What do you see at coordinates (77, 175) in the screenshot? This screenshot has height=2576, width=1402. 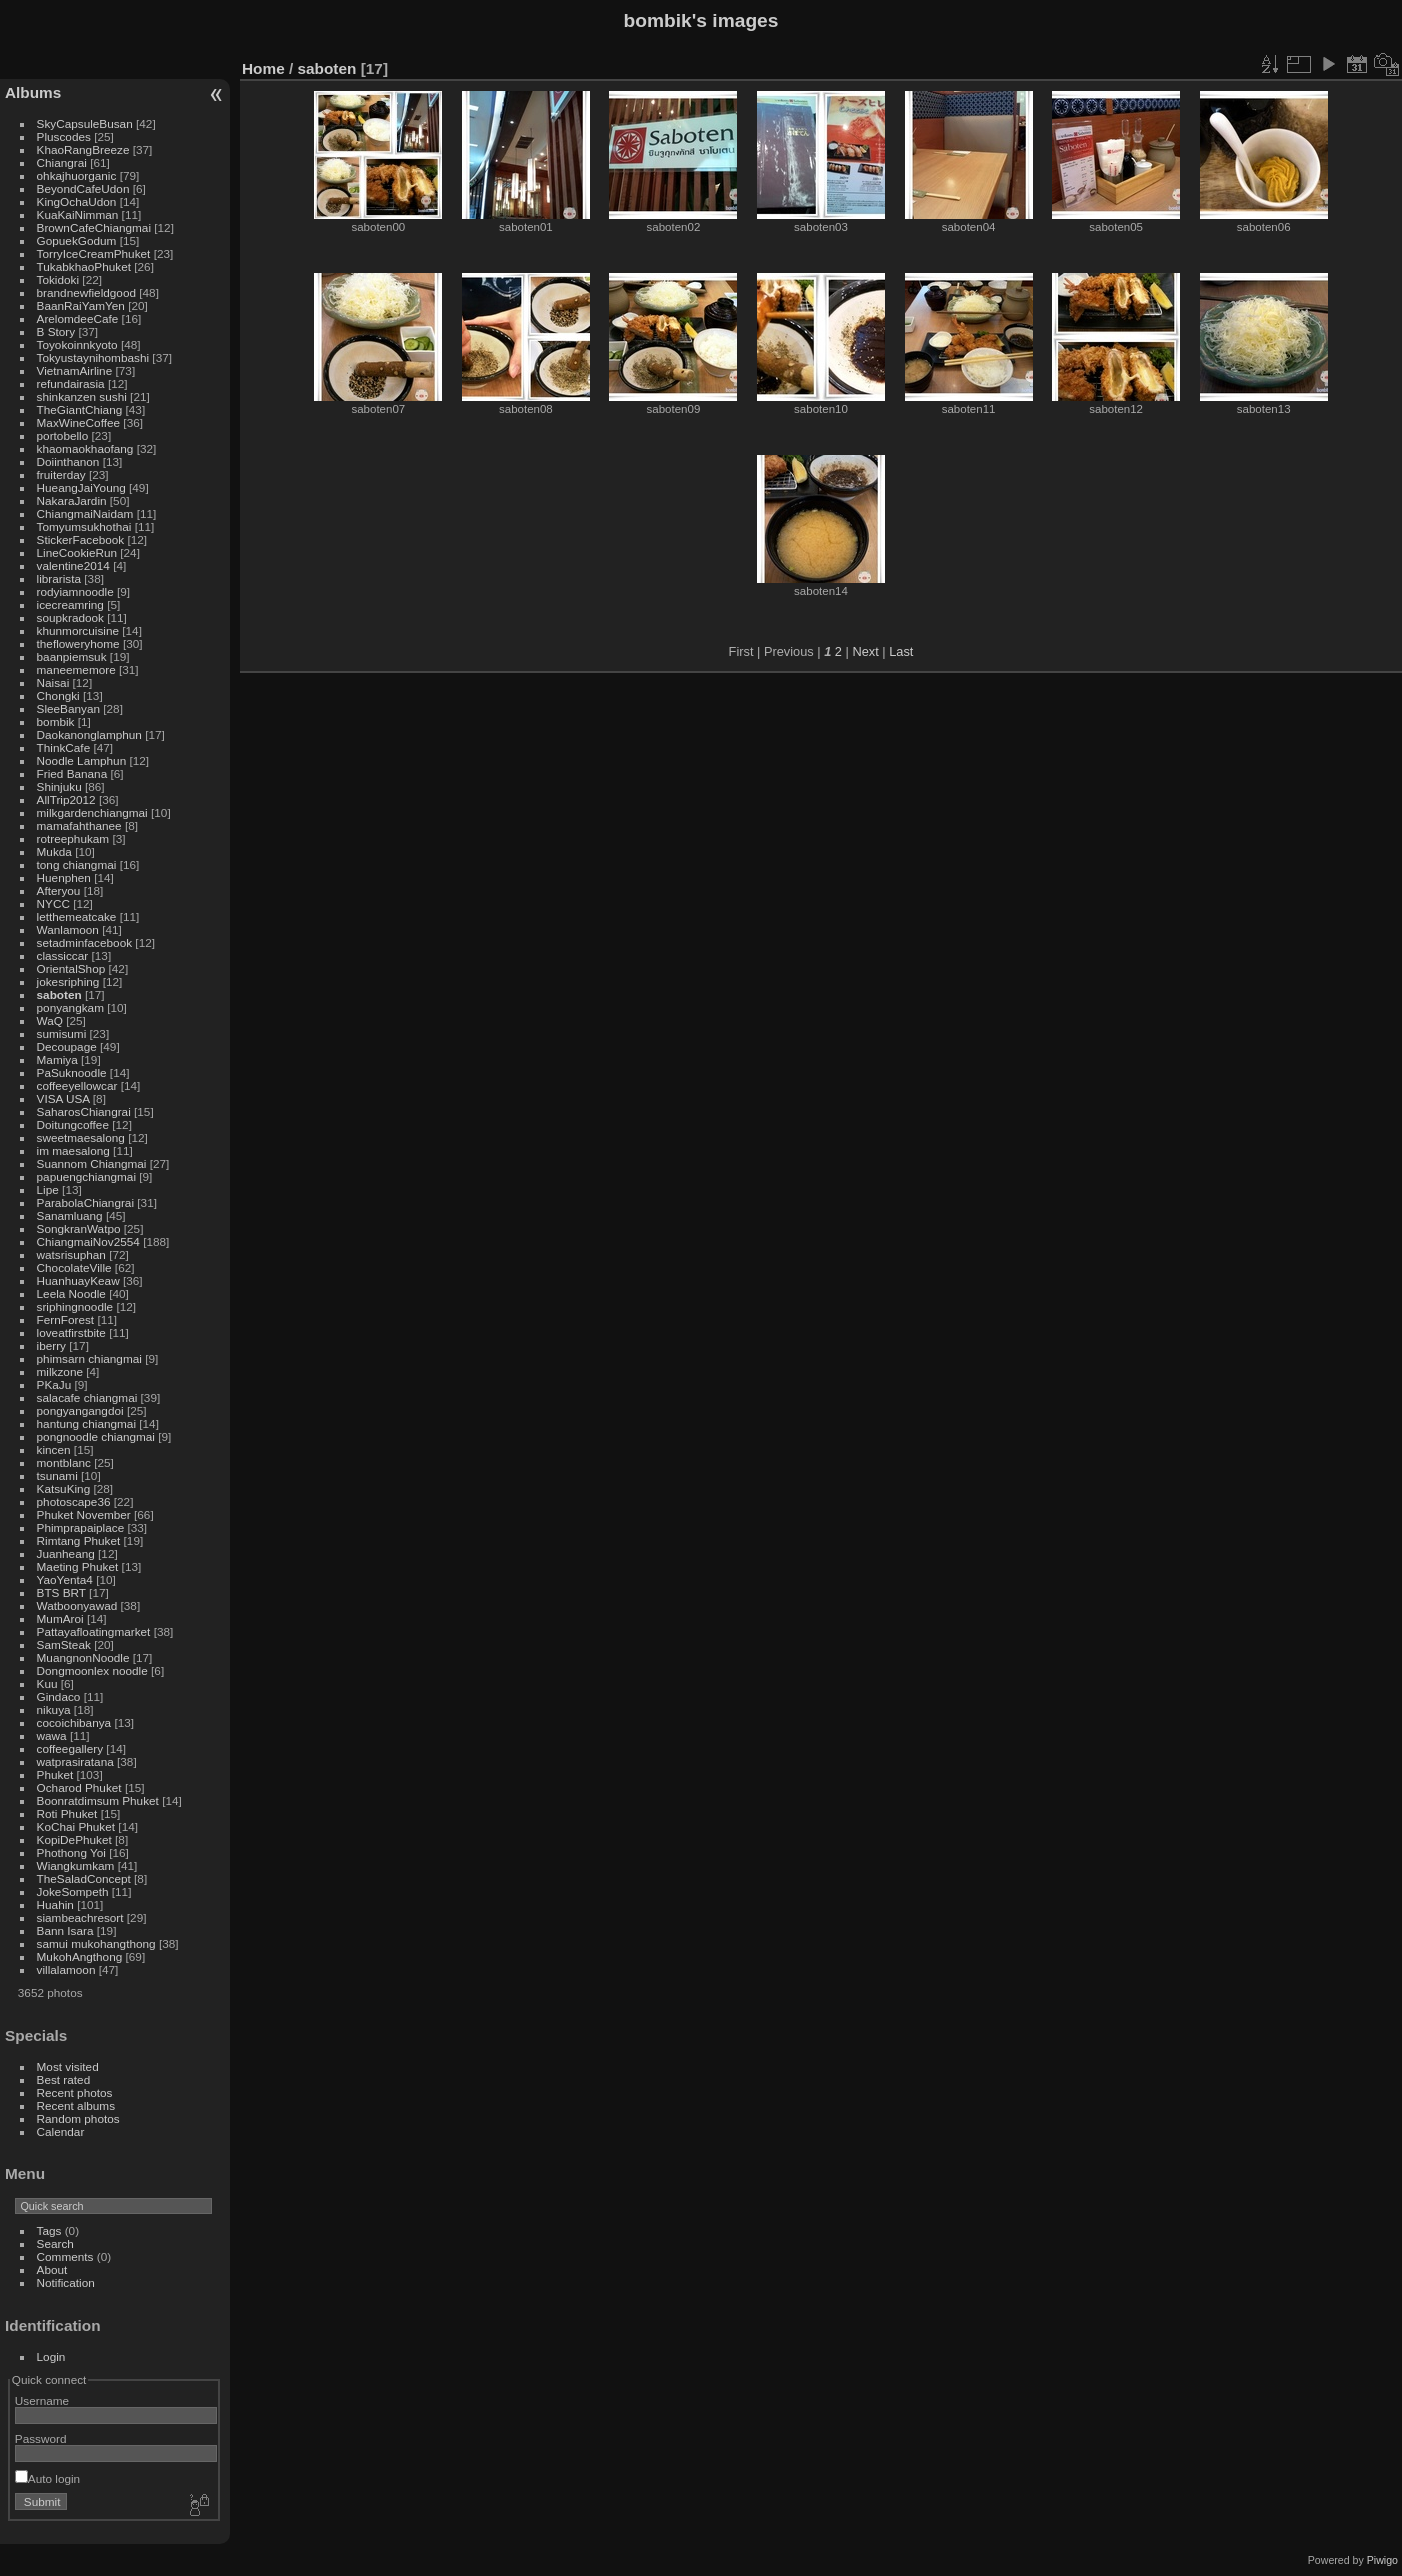 I see `ohkajhuorganic` at bounding box center [77, 175].